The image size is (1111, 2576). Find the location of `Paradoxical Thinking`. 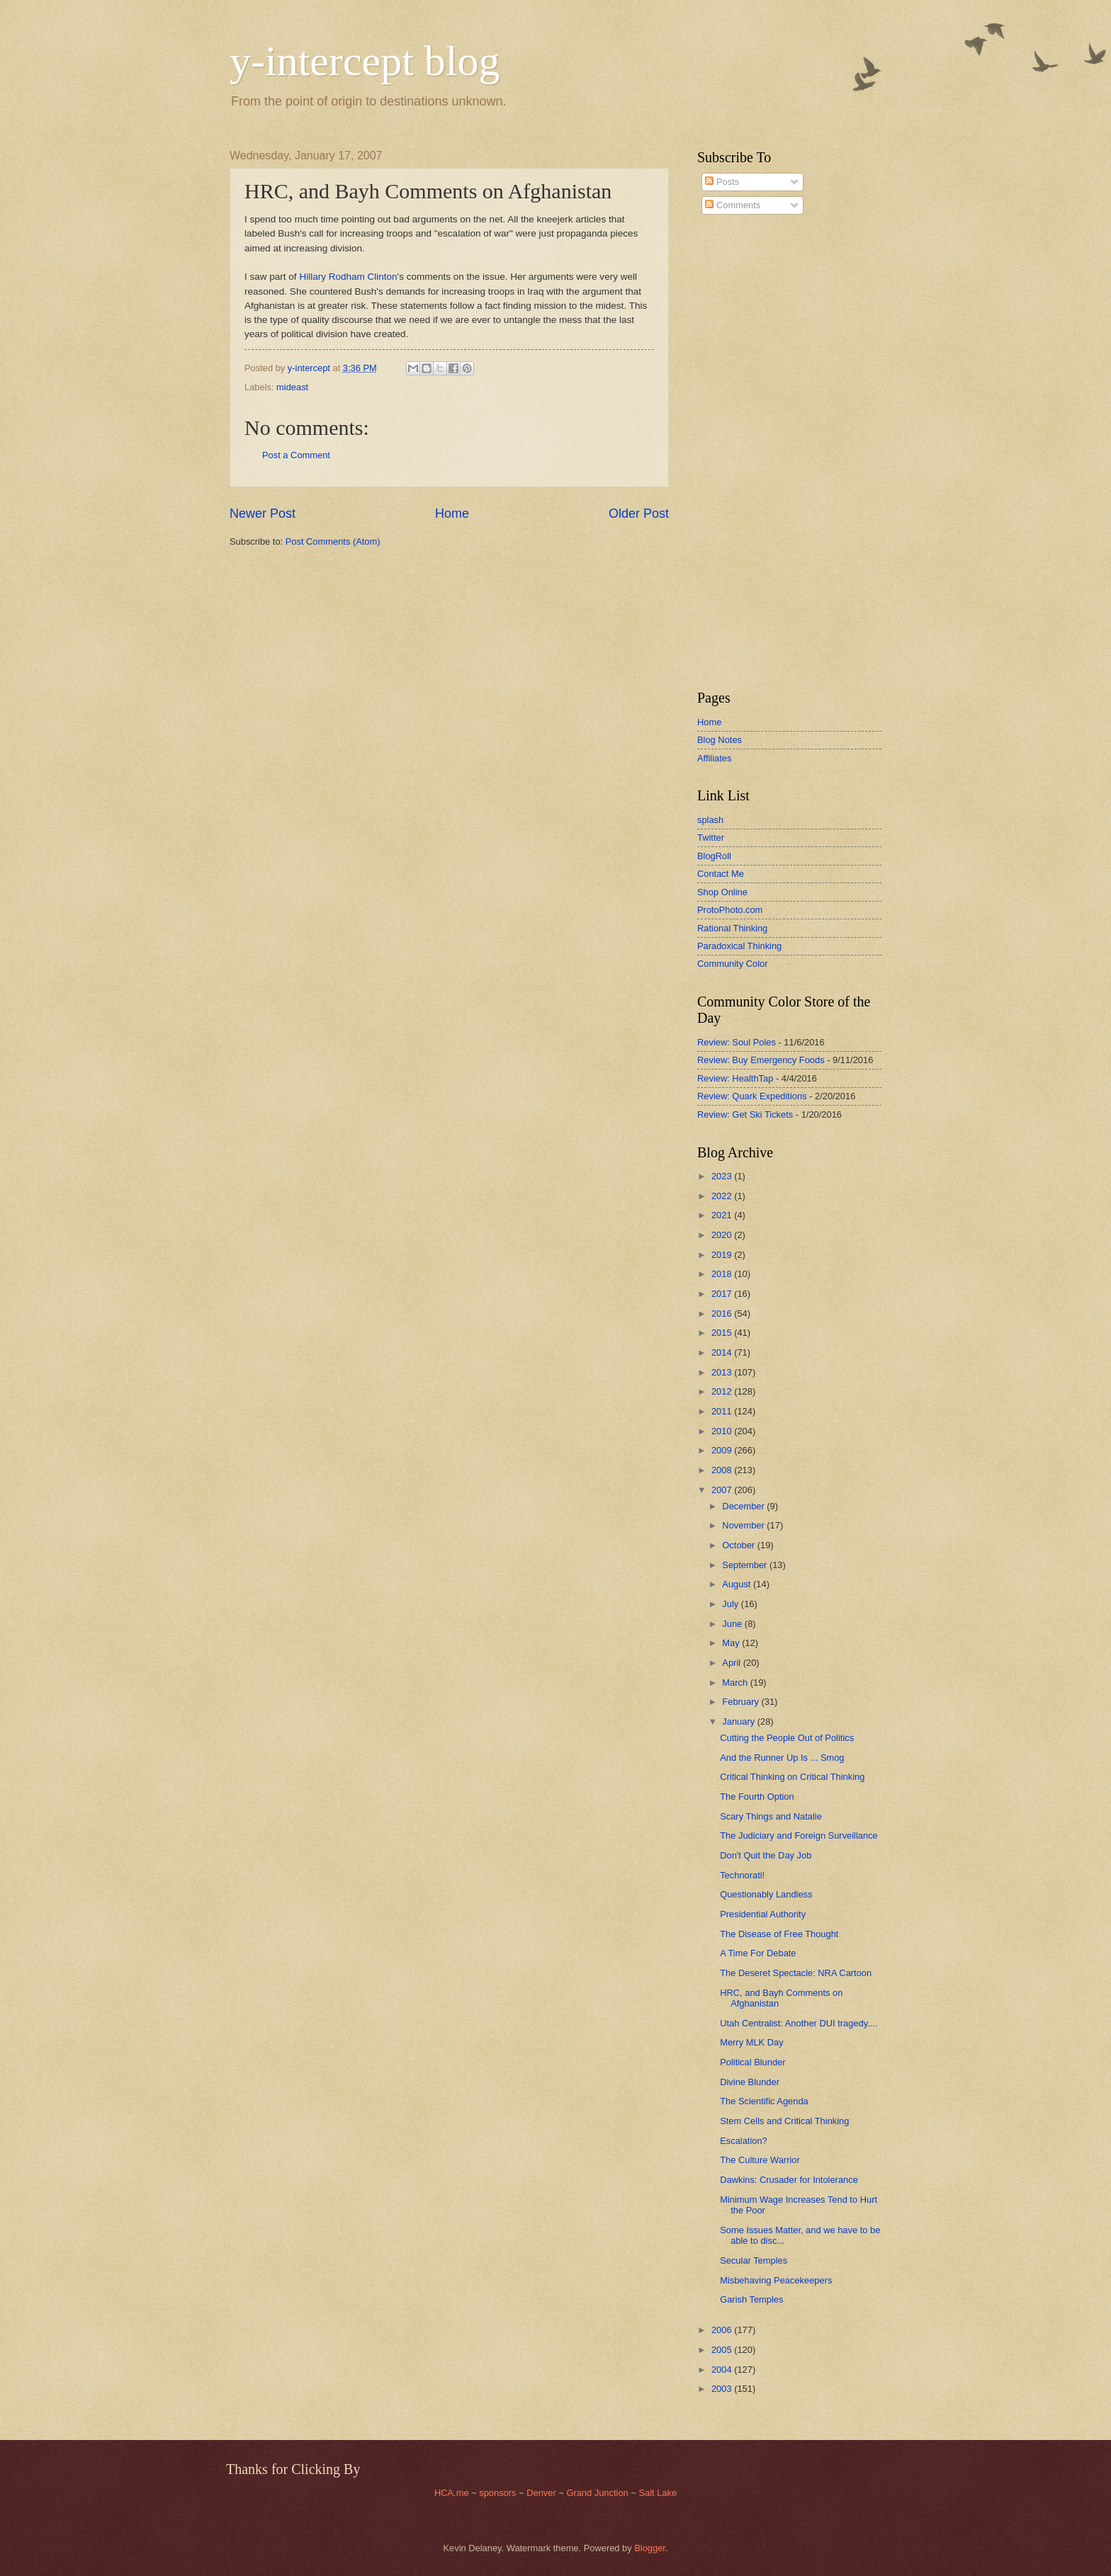

Paradoxical Thinking is located at coordinates (739, 946).